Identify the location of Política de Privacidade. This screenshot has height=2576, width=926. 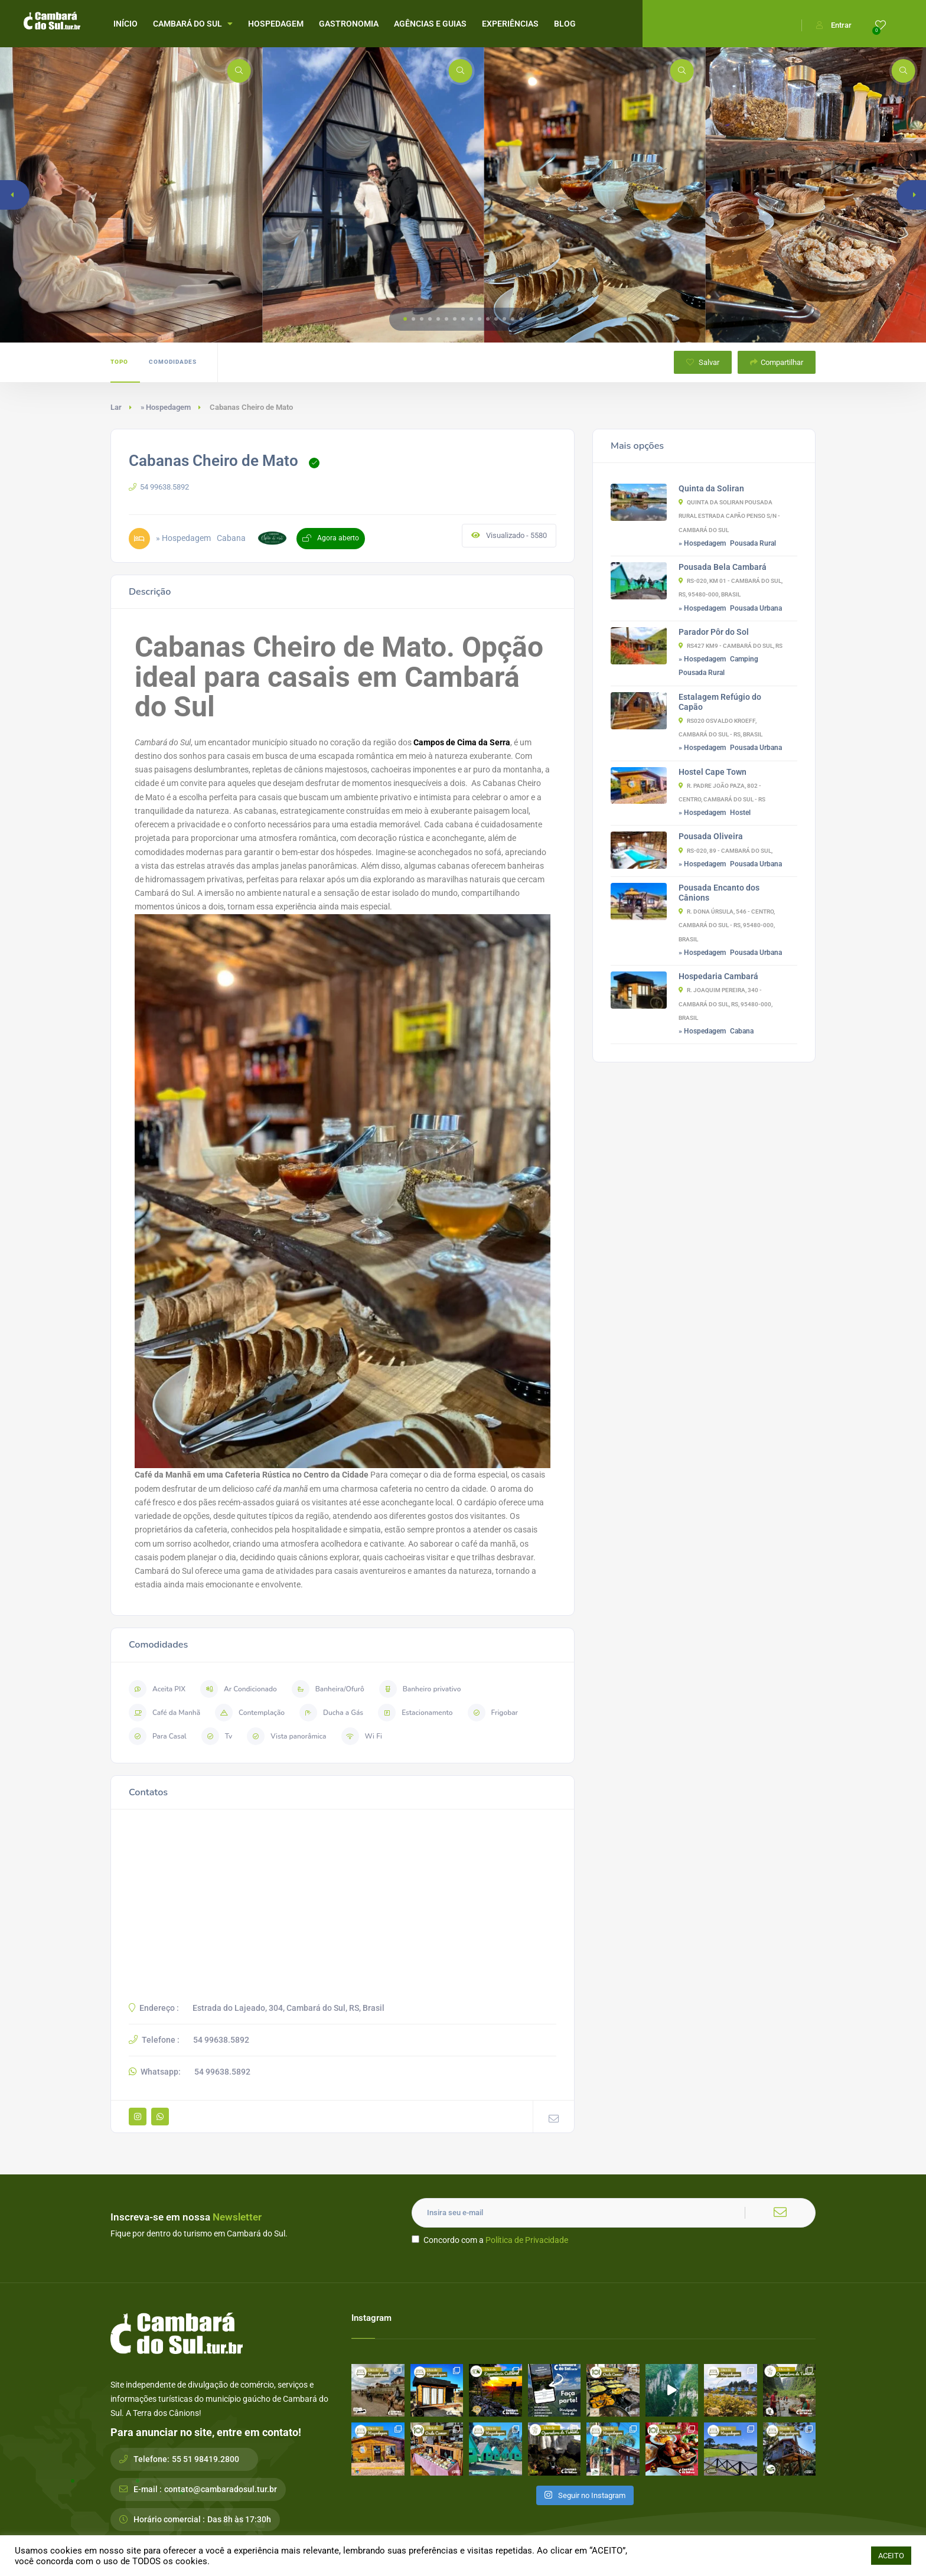
(526, 2240).